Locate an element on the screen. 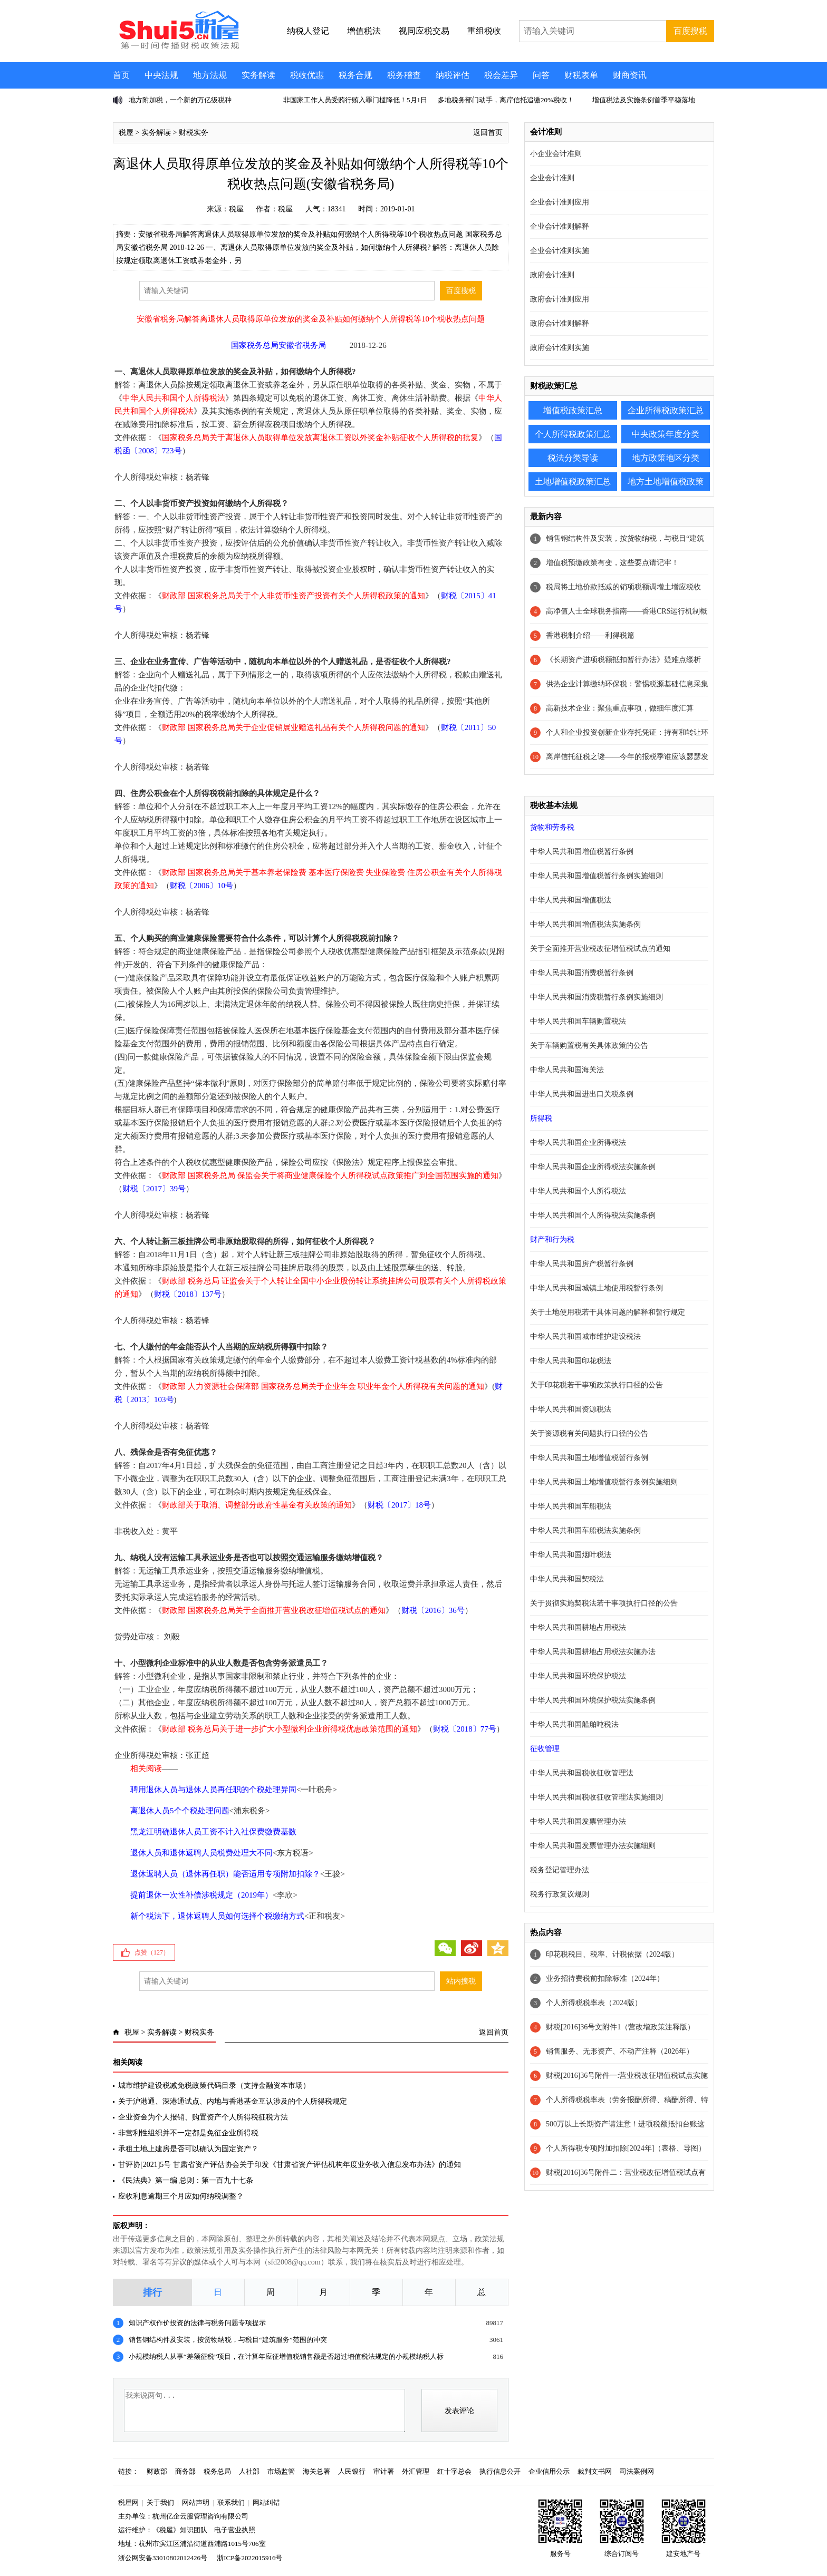 This screenshot has height=2576, width=827. 《长期资产进项税额抵扣暂行办法》疑难点缕析 is located at coordinates (623, 660).